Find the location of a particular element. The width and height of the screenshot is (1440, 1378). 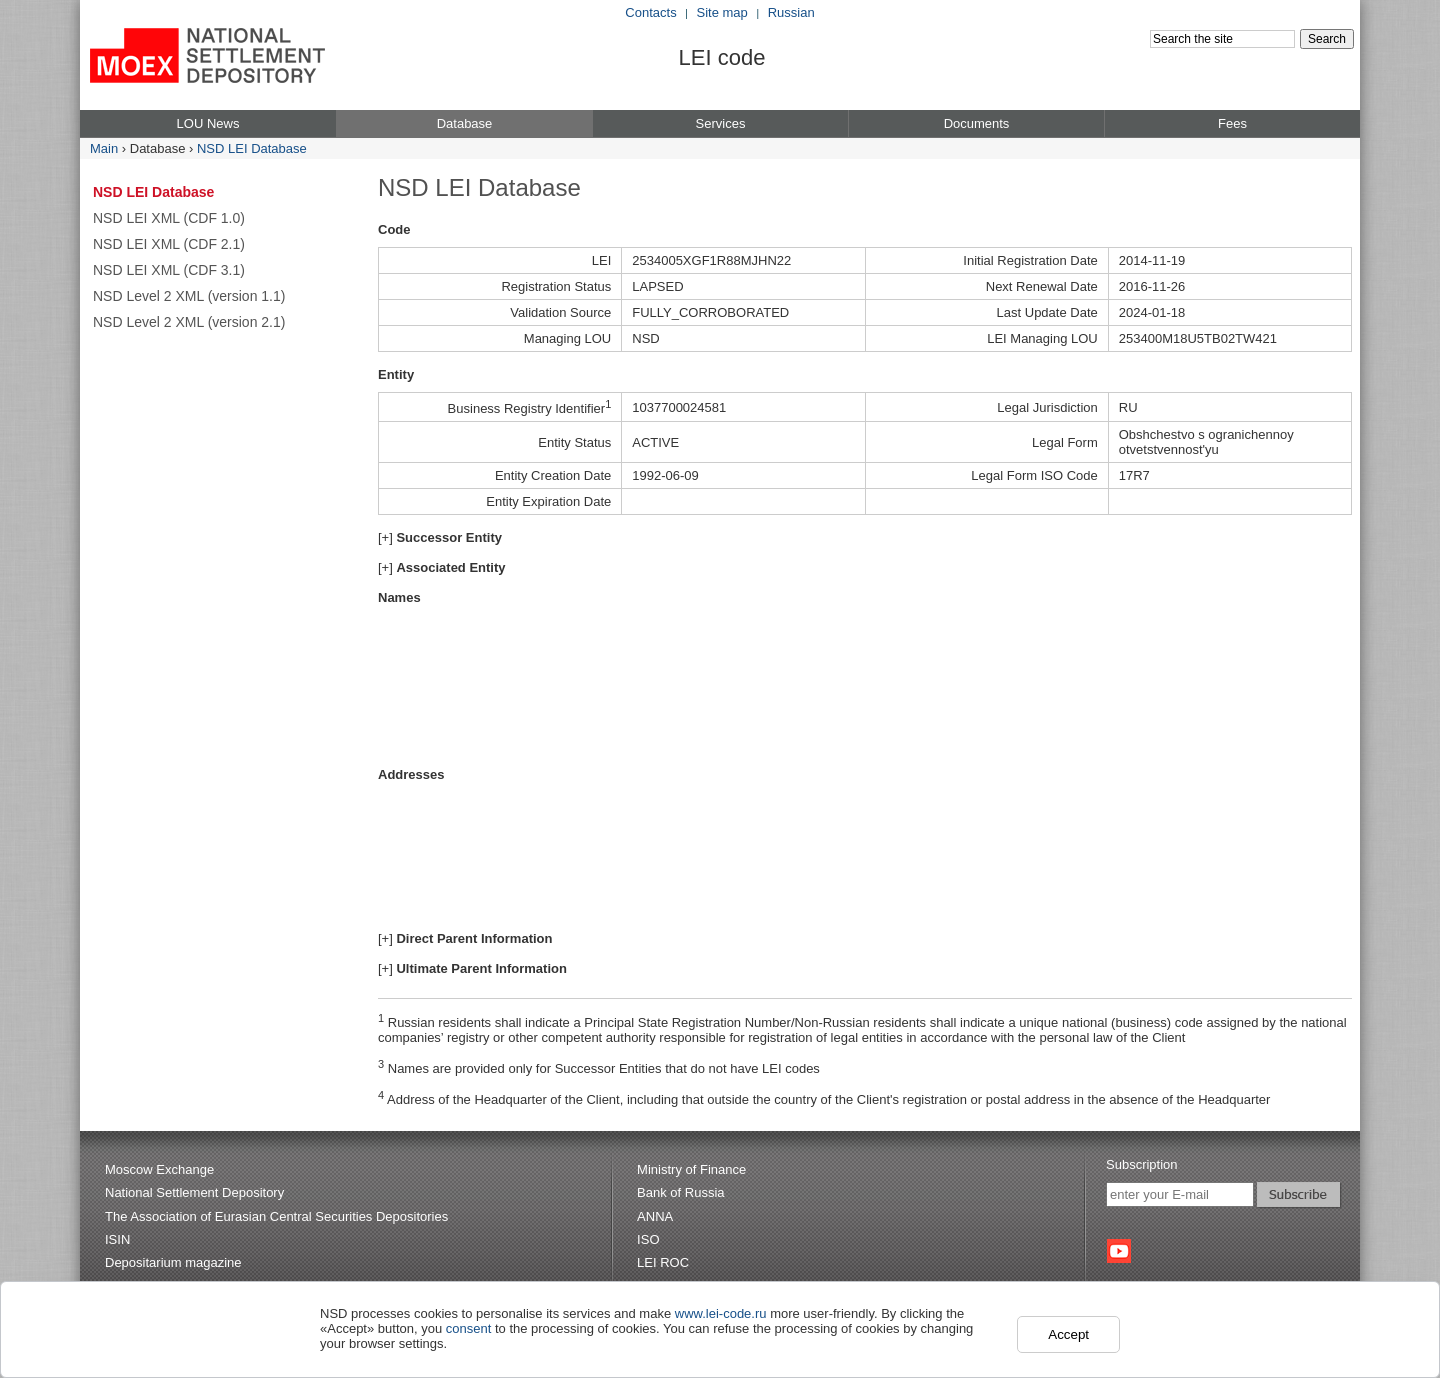

www.lei-code.ru is located at coordinates (721, 1313).